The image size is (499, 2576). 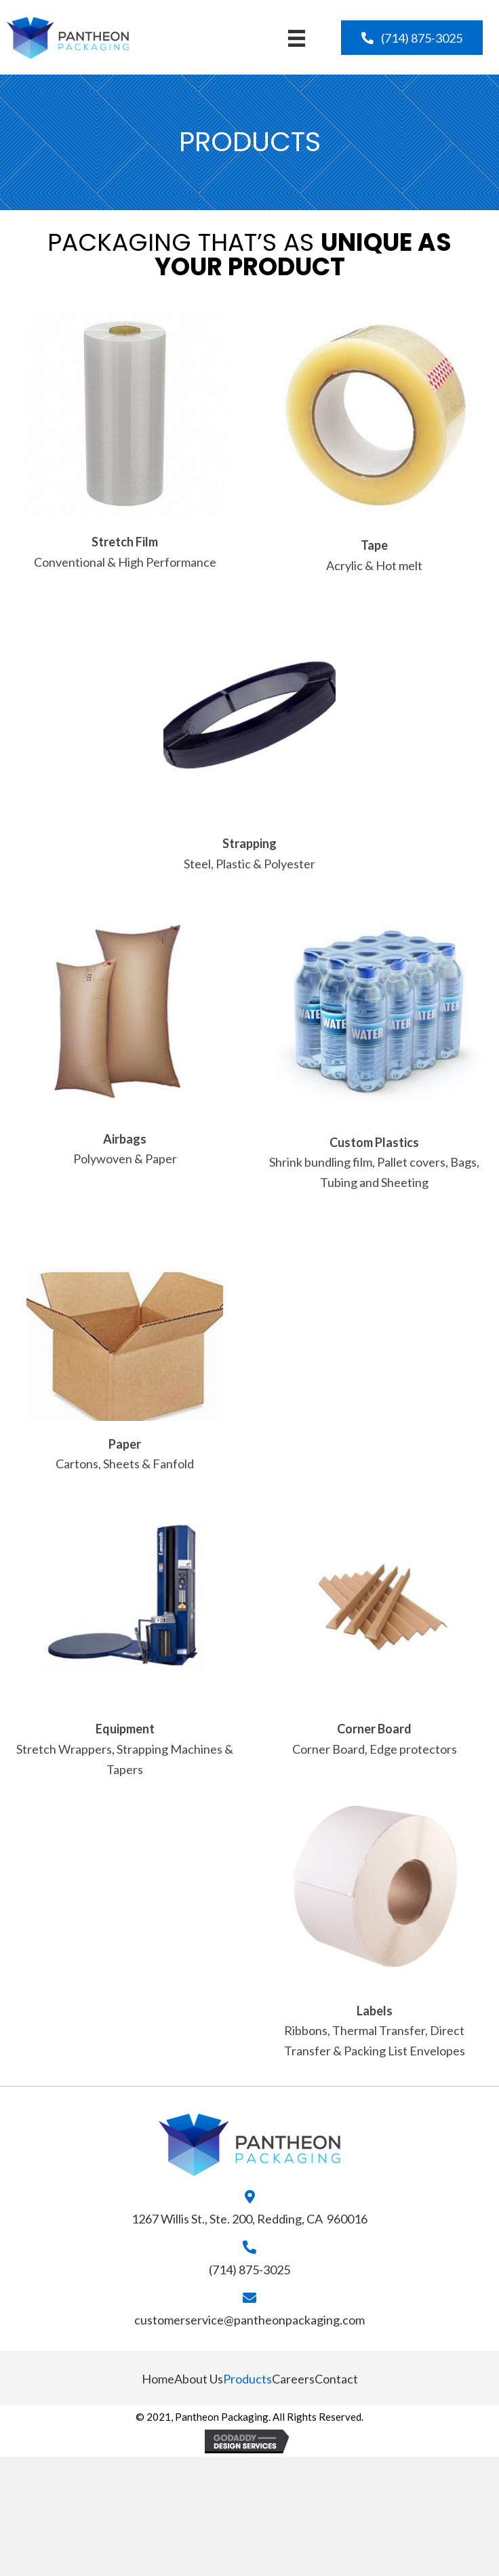 I want to click on About Us, so click(x=198, y=2378).